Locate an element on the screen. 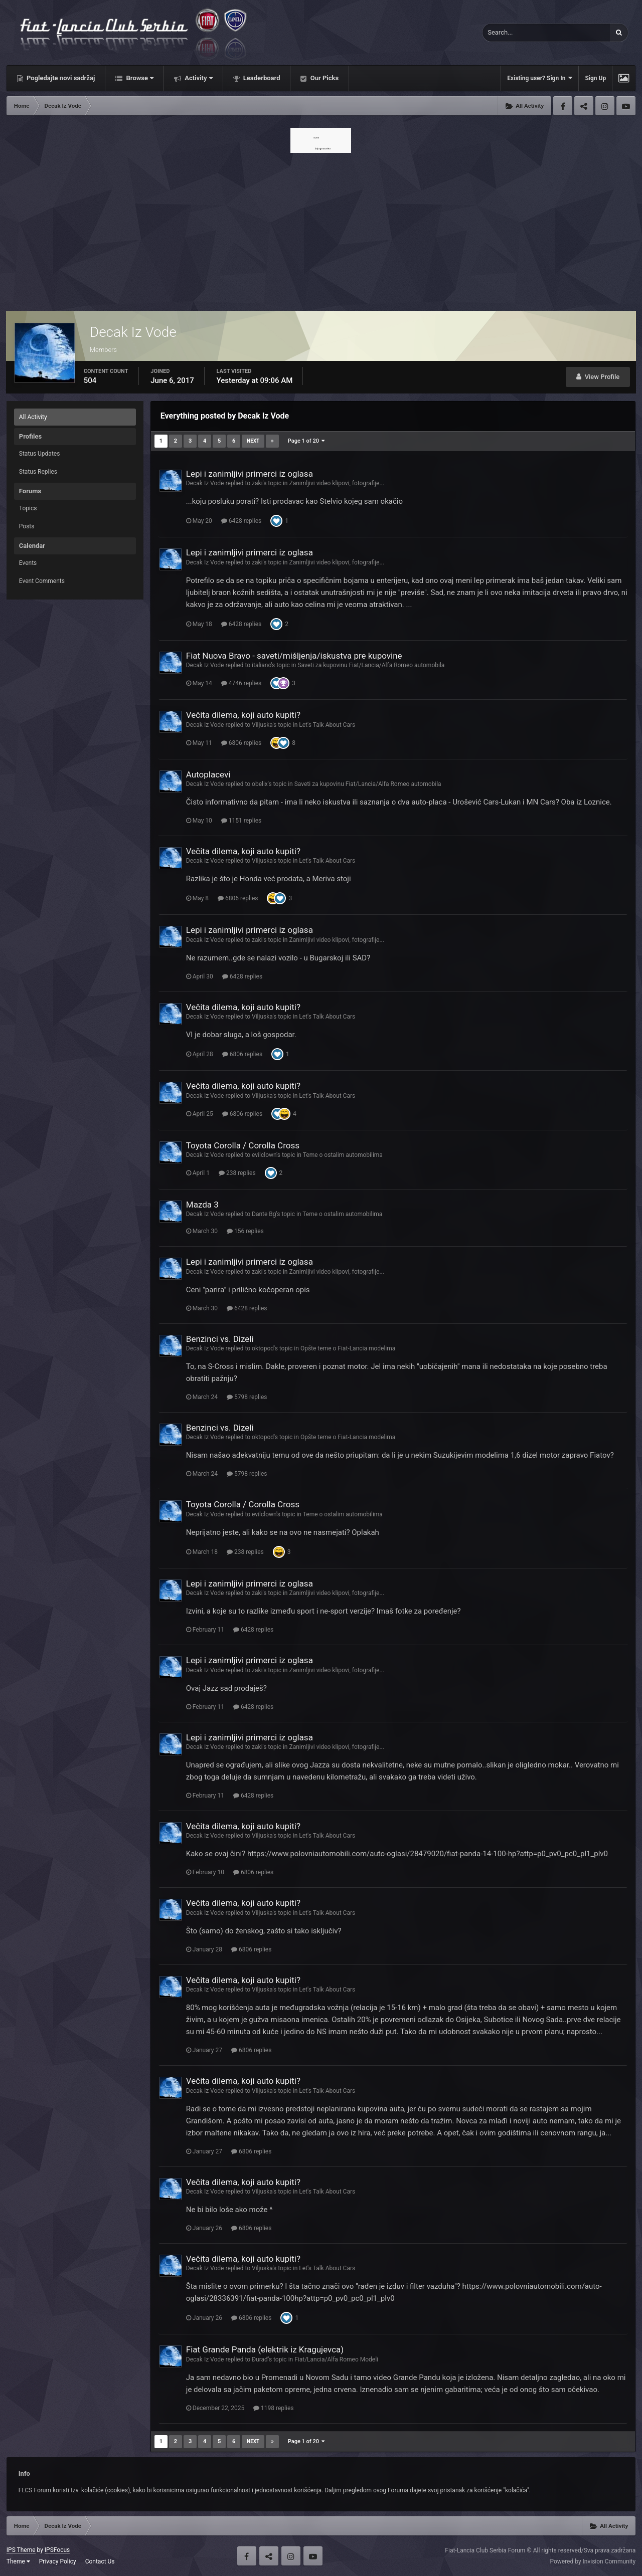  Sign Up is located at coordinates (595, 78).